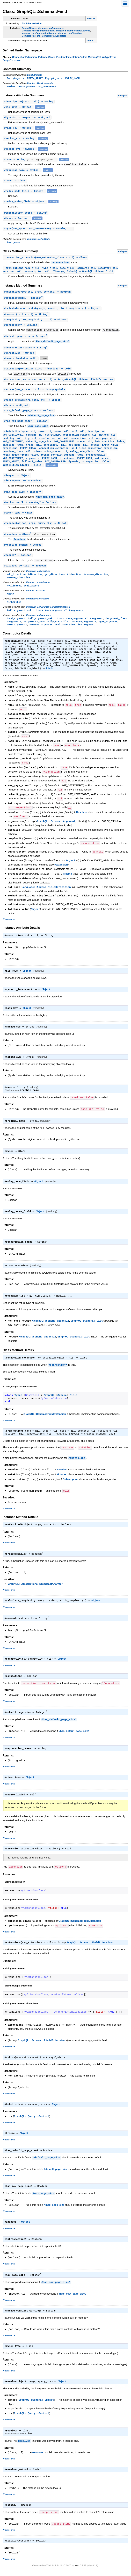 The width and height of the screenshot is (131, 2576). Describe the element at coordinates (74, 582) in the screenshot. I see `#inherited` at that location.